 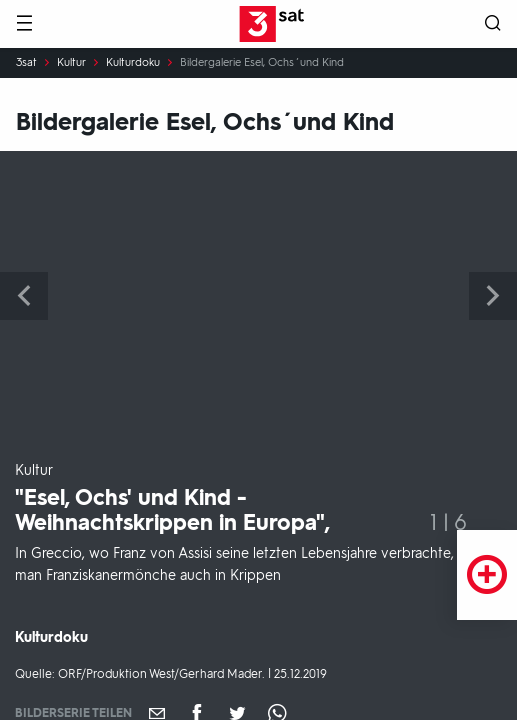 What do you see at coordinates (24, 24) in the screenshot?
I see `[Menü]` at bounding box center [24, 24].